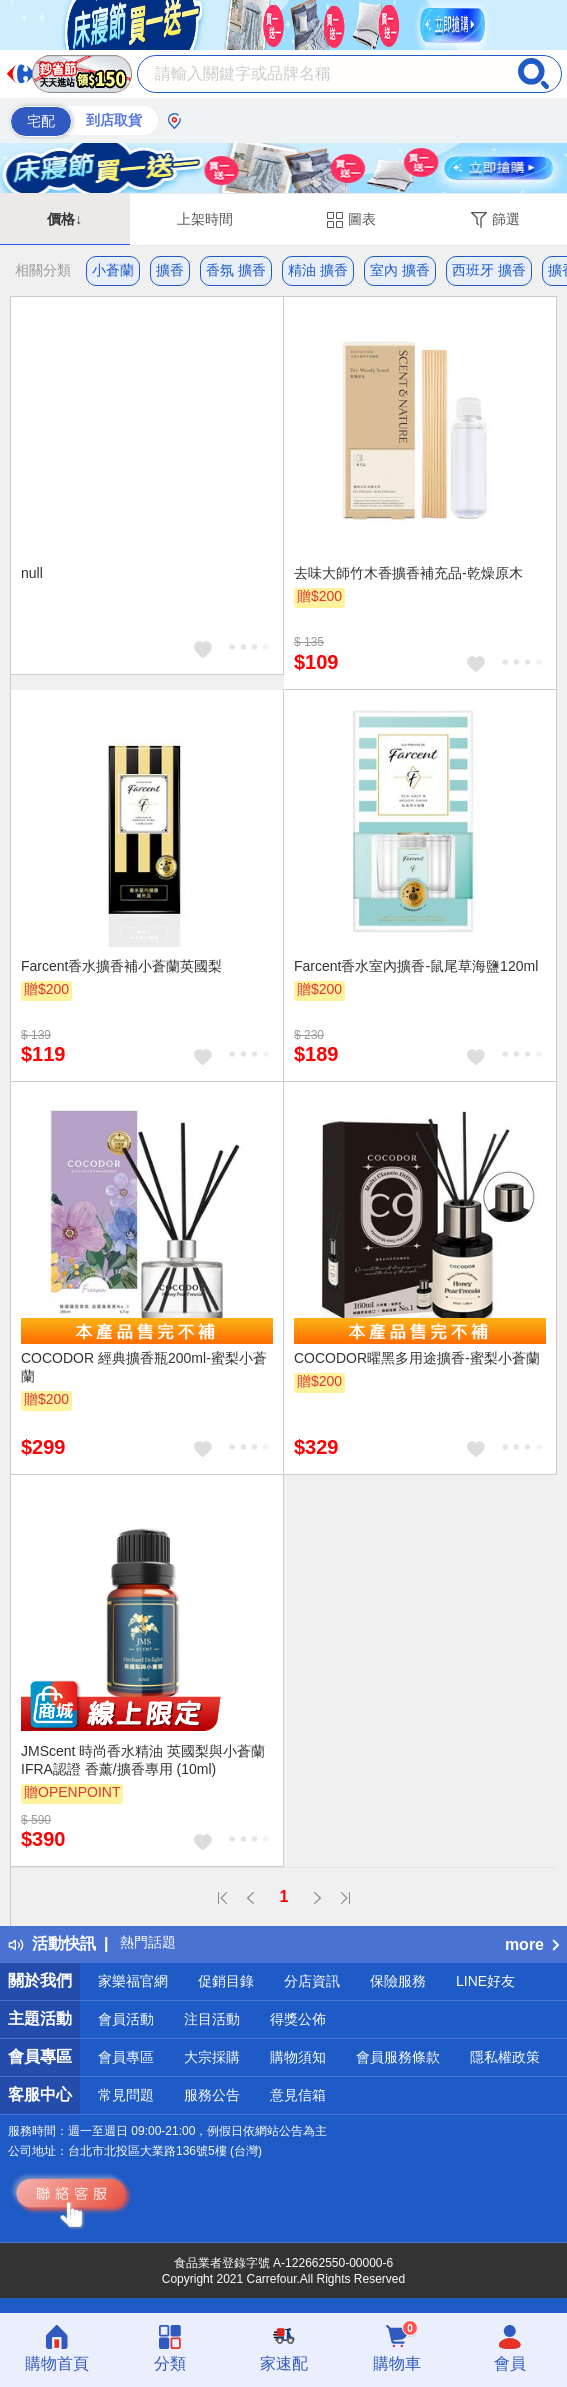 Image resolution: width=567 pixels, height=2387 pixels. I want to click on 香氛 擴香, so click(236, 270).